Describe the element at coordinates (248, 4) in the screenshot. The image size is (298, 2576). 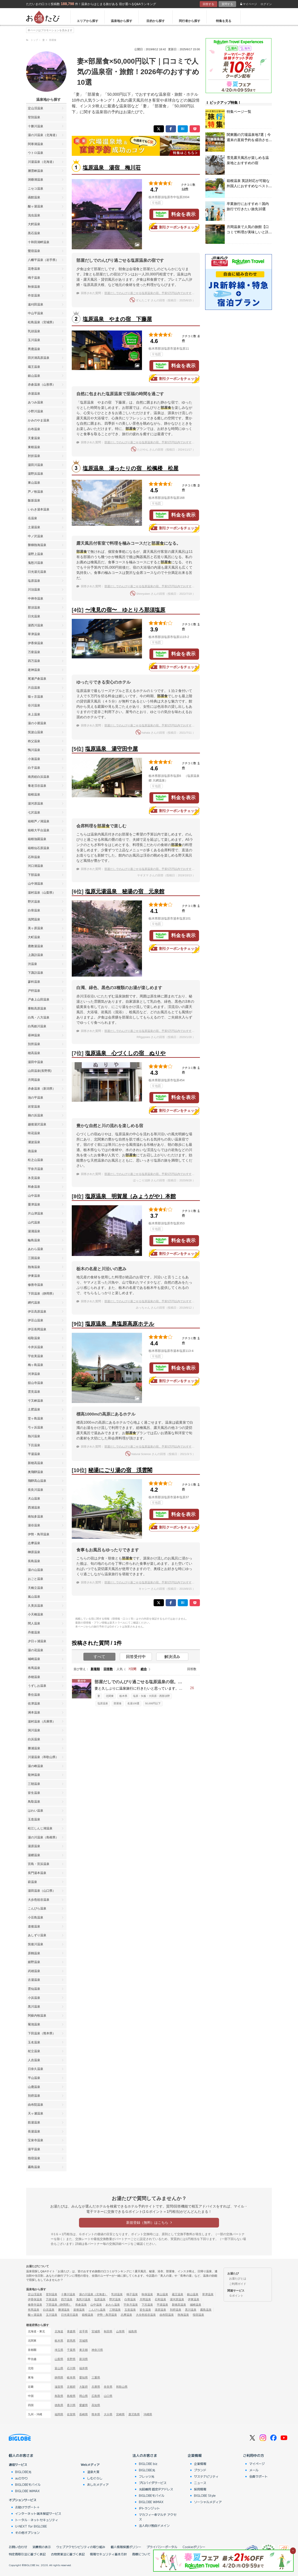
I see `マイページ` at that location.